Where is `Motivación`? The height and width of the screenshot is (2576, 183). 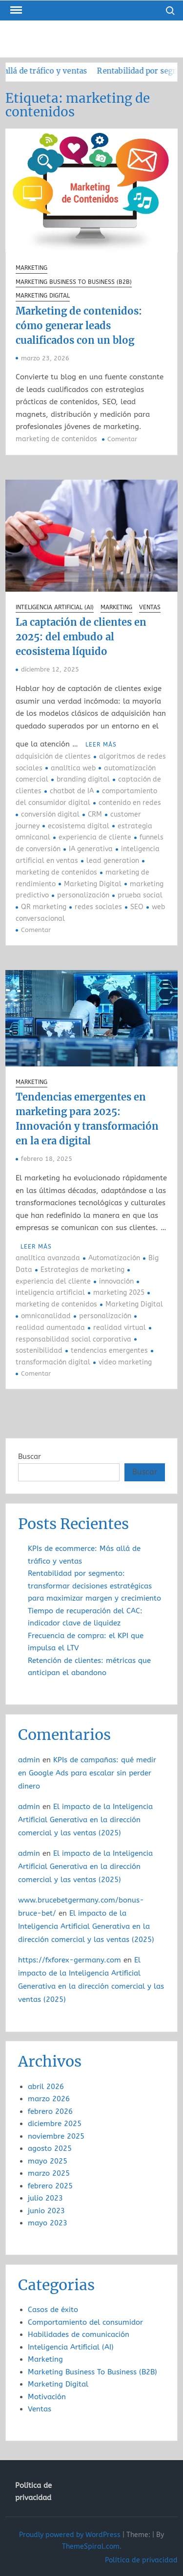 Motivación is located at coordinates (47, 2396).